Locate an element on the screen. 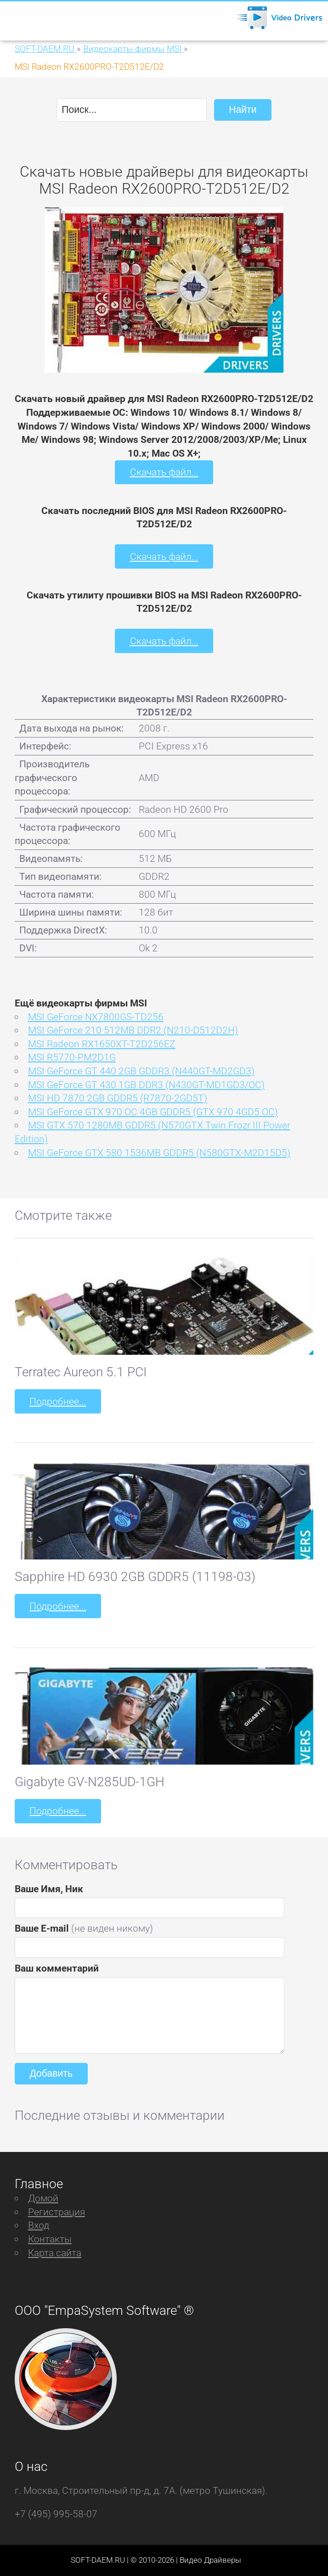 The image size is (328, 2576). Домой is located at coordinates (43, 2198).